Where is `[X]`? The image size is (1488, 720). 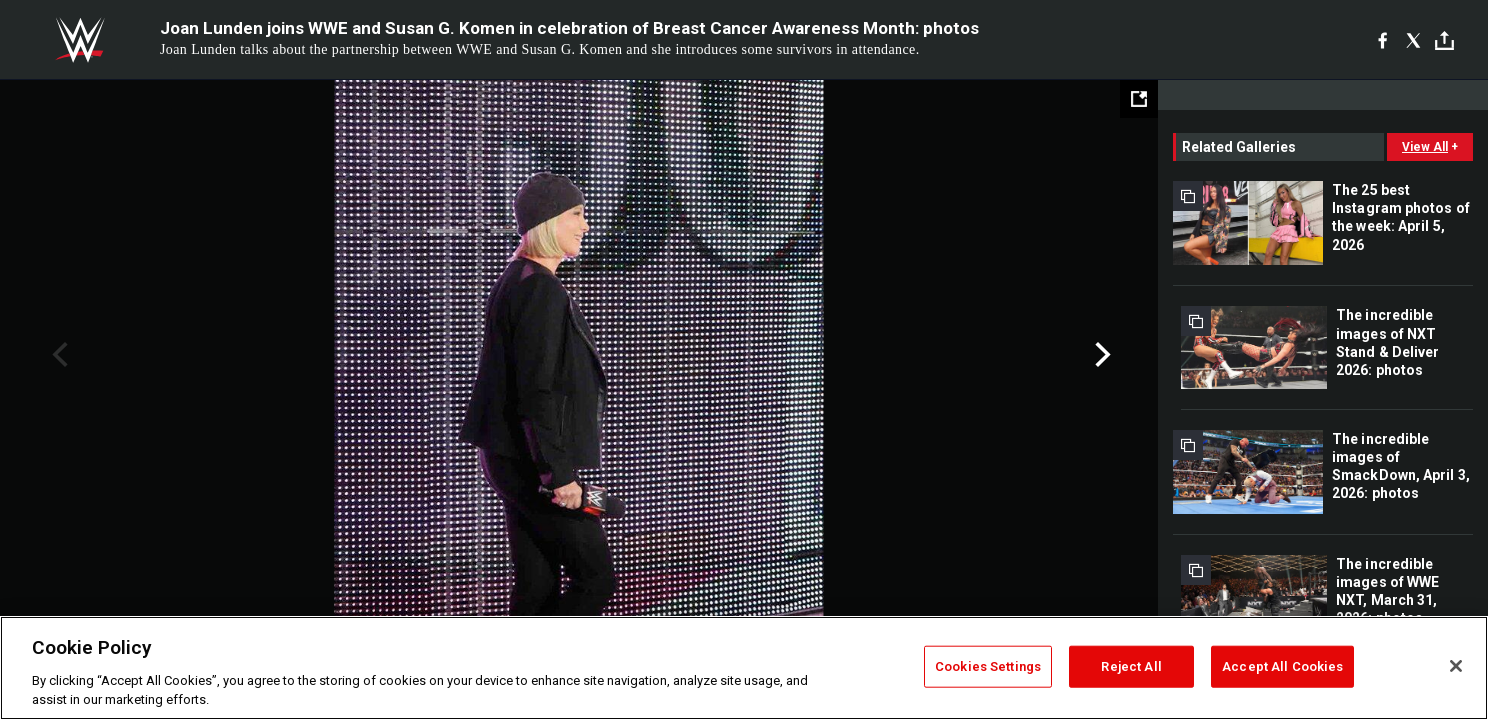
[X] is located at coordinates (1413, 40).